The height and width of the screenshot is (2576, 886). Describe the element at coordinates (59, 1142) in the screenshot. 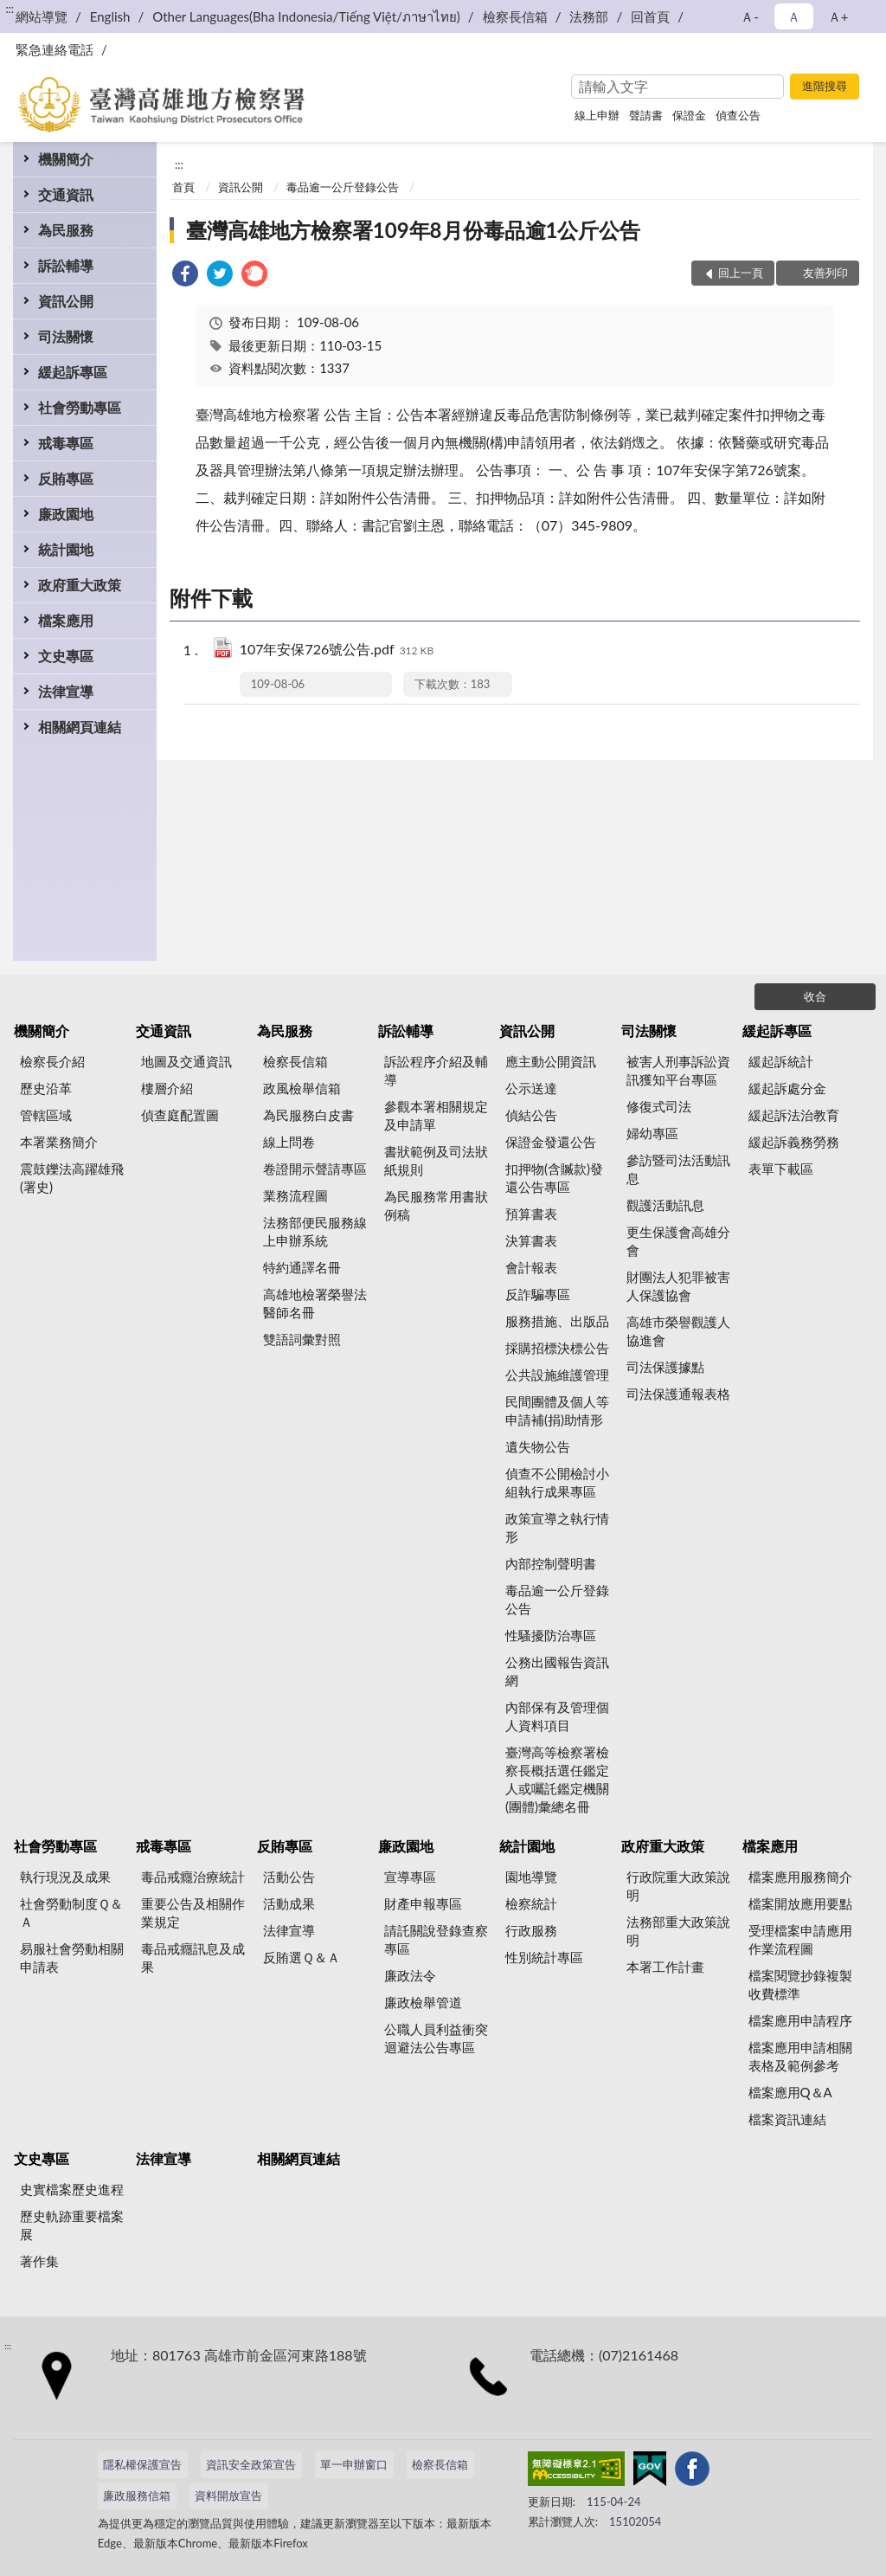

I see `本署業務簡介` at that location.